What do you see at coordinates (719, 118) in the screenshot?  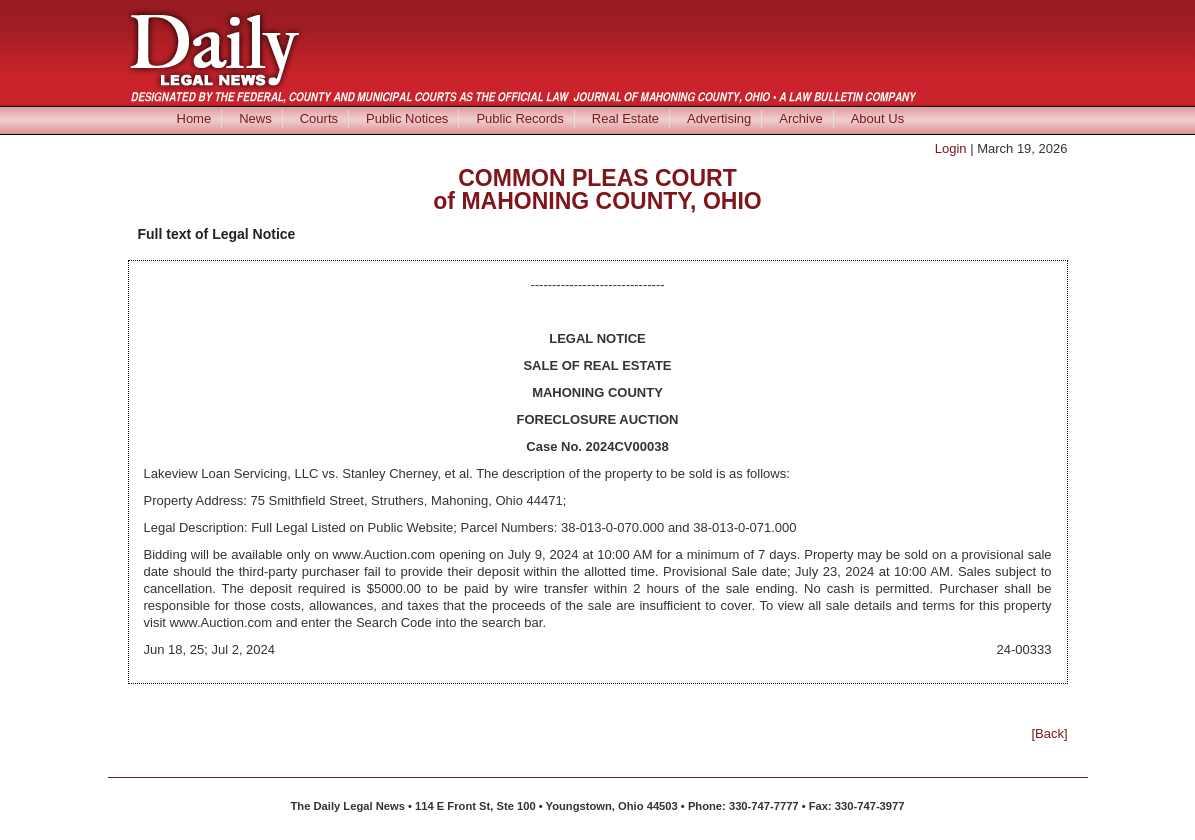 I see `Advertising` at bounding box center [719, 118].